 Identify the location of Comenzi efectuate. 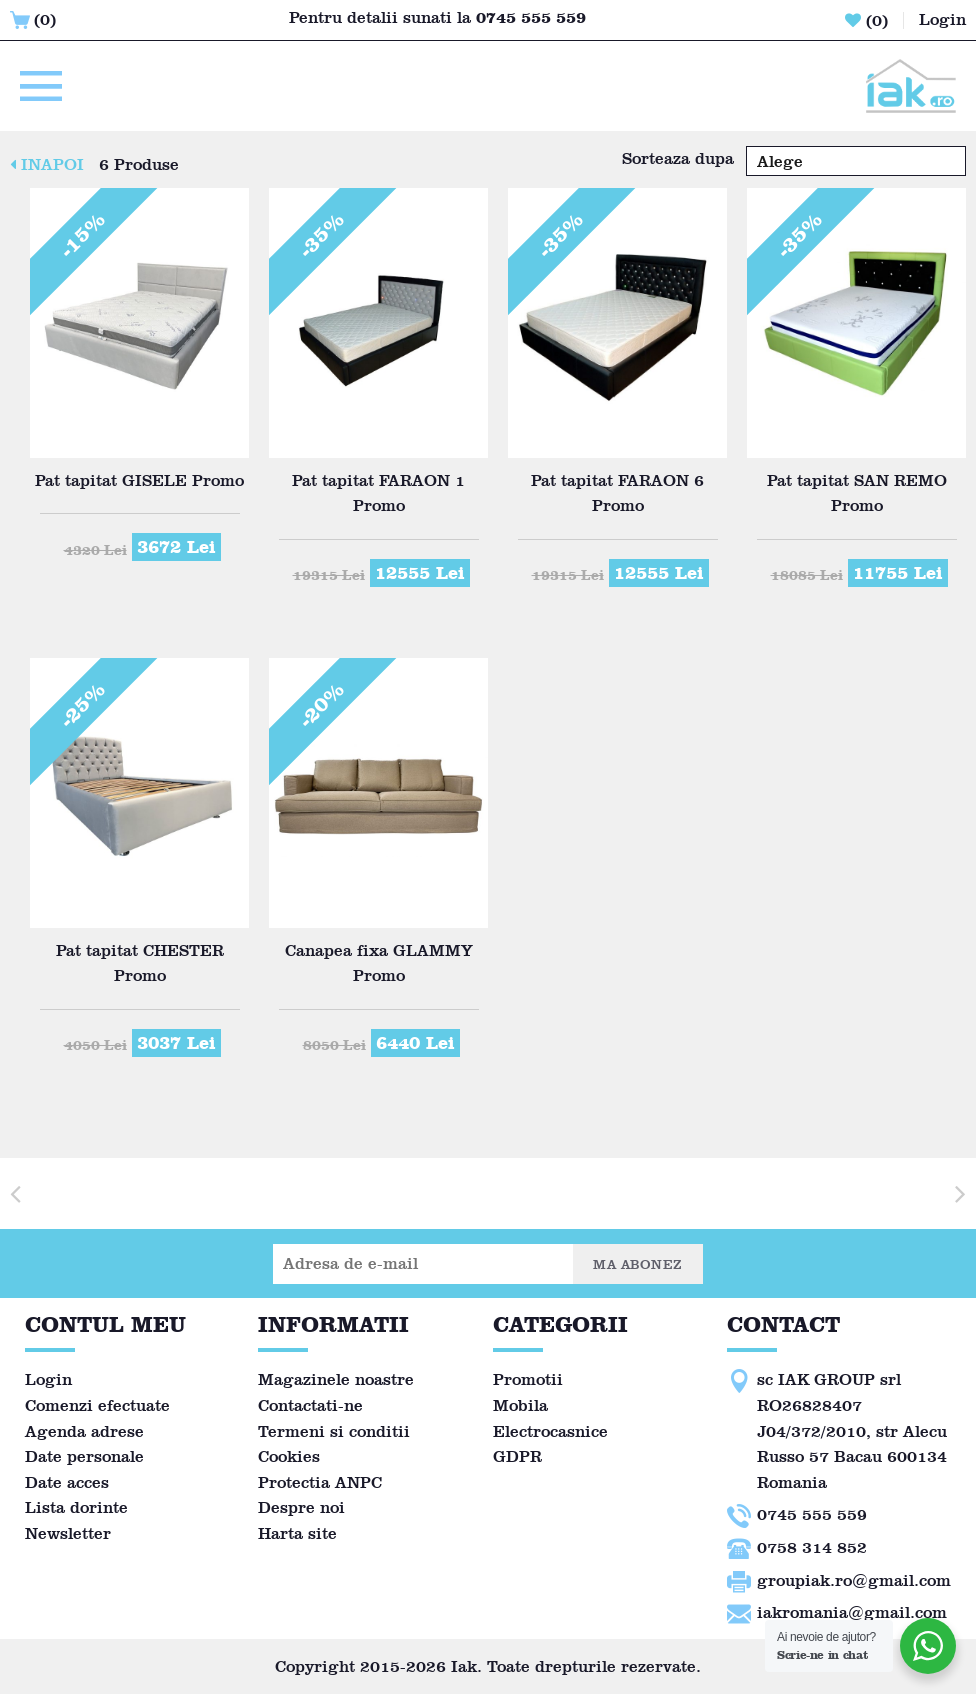
(97, 1405).